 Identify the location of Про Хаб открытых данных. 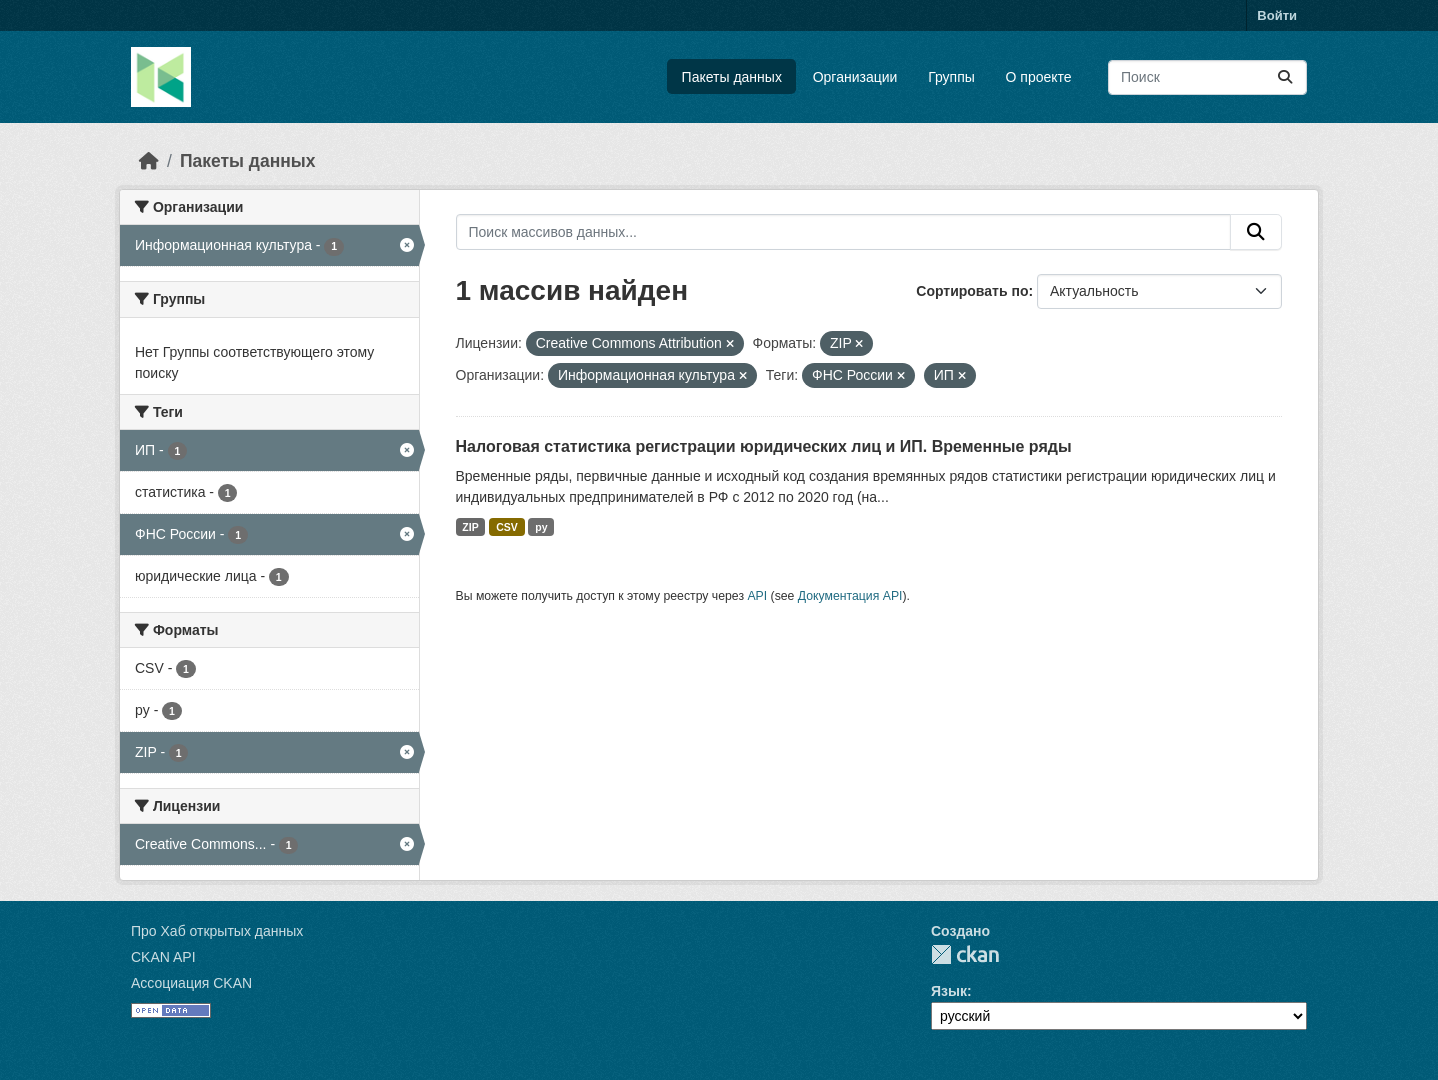
(217, 931).